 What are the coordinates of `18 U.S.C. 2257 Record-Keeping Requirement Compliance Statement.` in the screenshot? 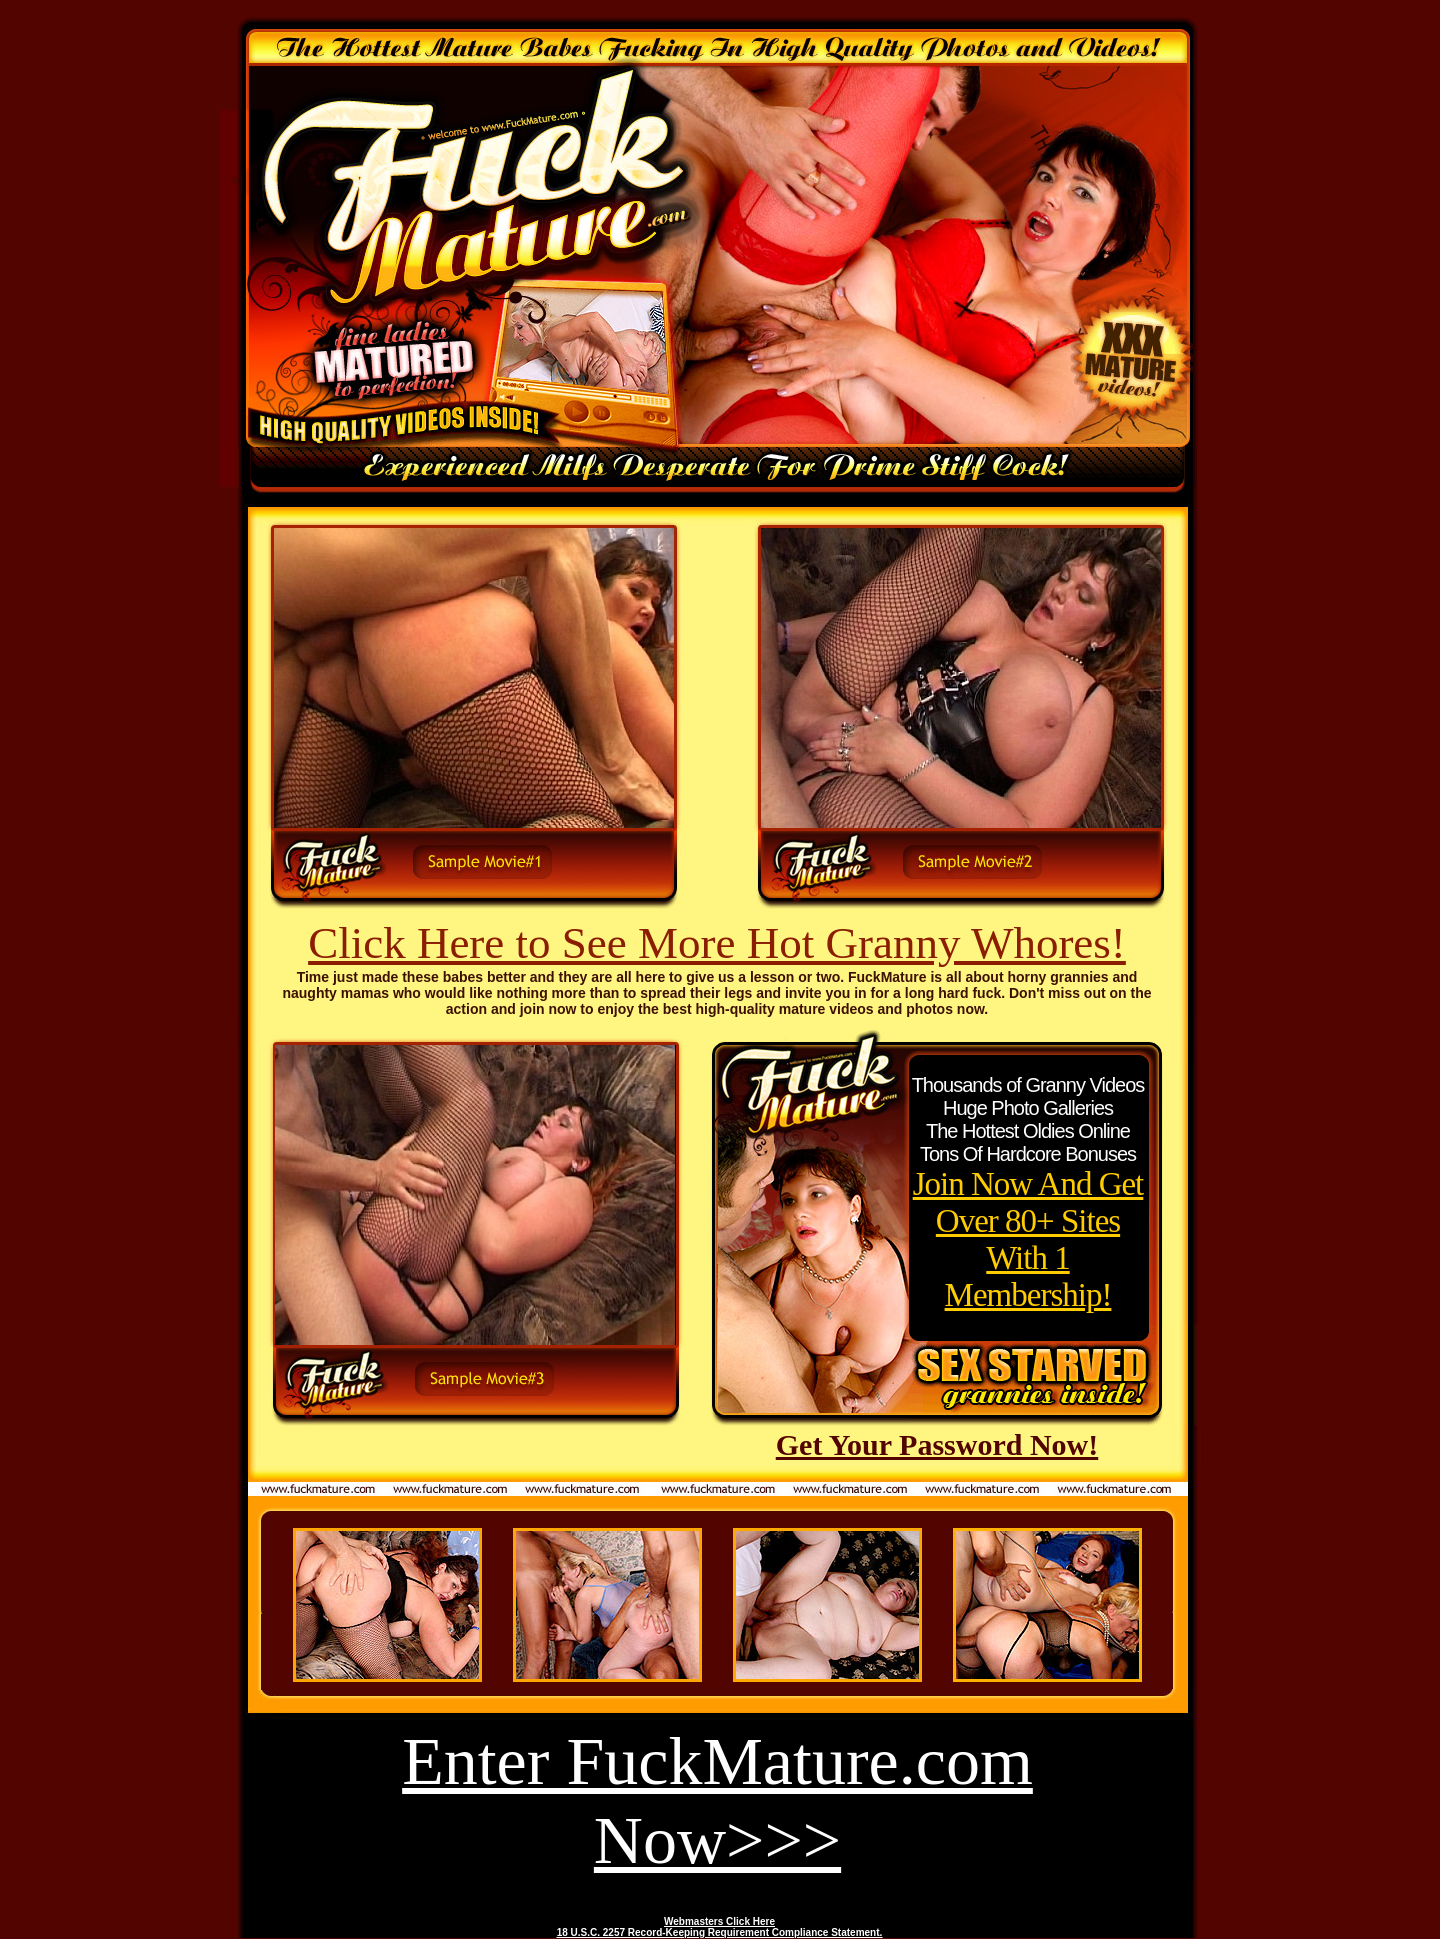 It's located at (720, 1932).